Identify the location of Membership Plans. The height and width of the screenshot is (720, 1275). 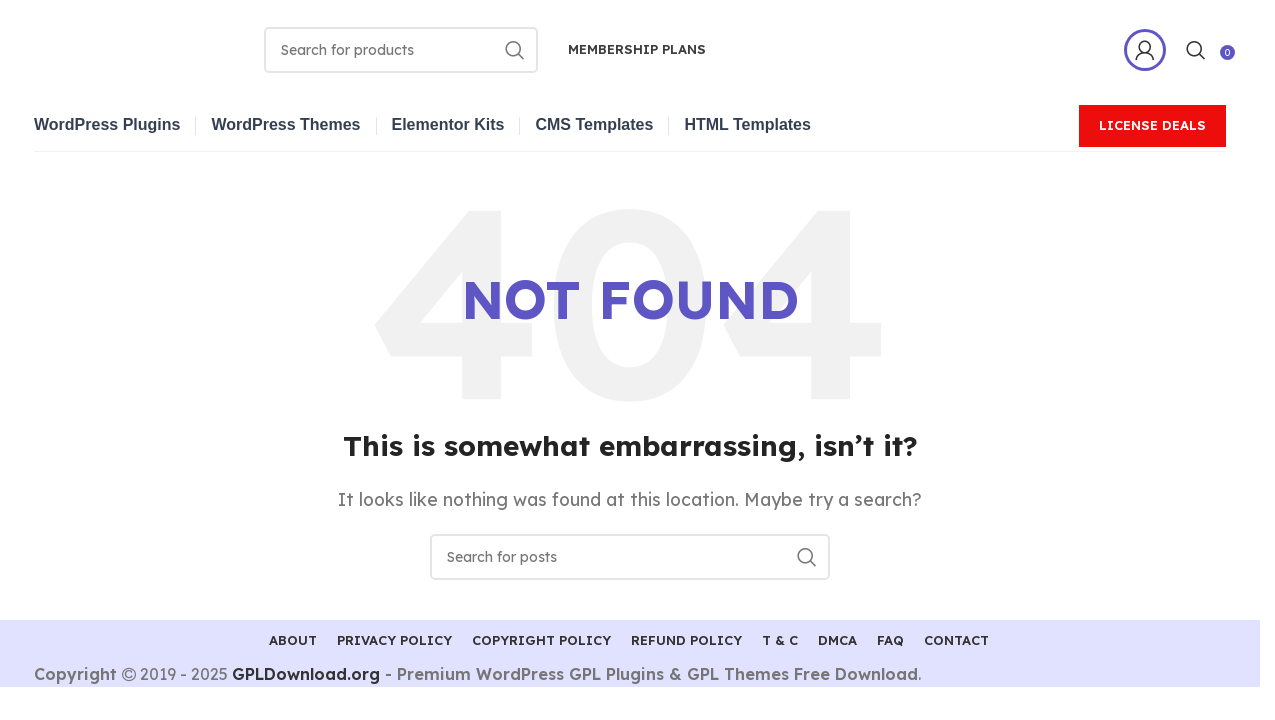
(637, 49).